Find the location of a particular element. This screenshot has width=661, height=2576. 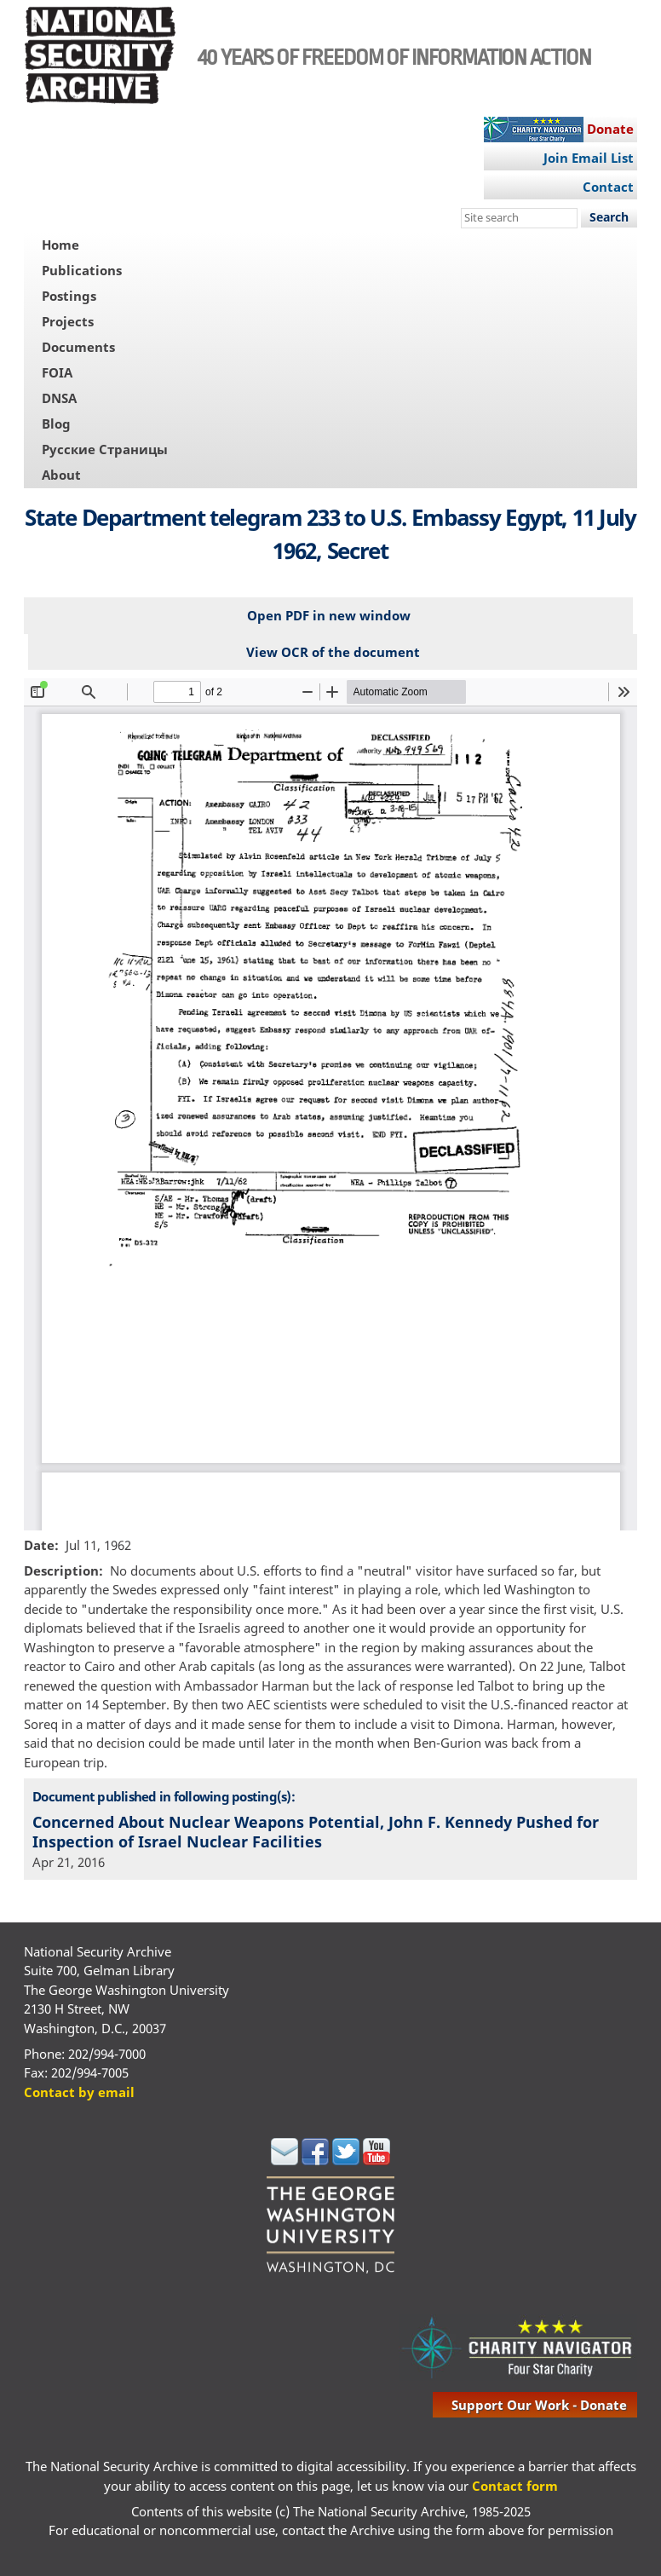

Open PDF in new window is located at coordinates (329, 615).